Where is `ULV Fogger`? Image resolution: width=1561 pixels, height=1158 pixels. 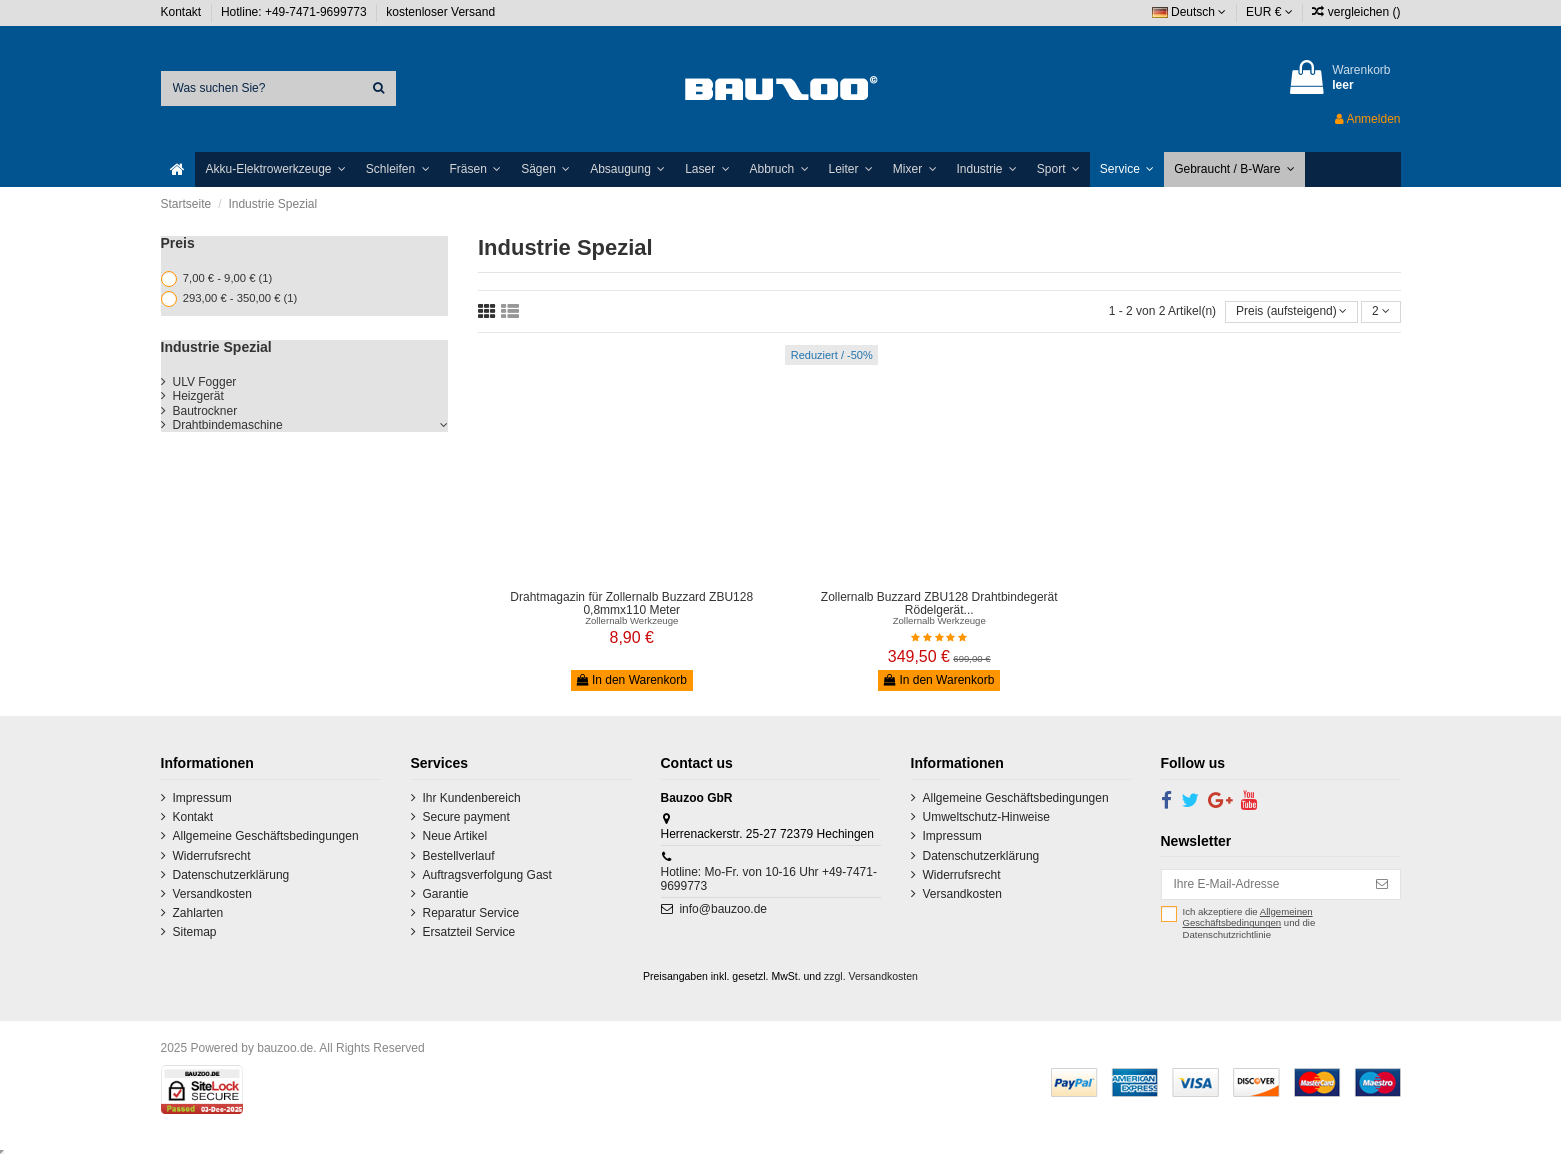 ULV Fogger is located at coordinates (205, 382).